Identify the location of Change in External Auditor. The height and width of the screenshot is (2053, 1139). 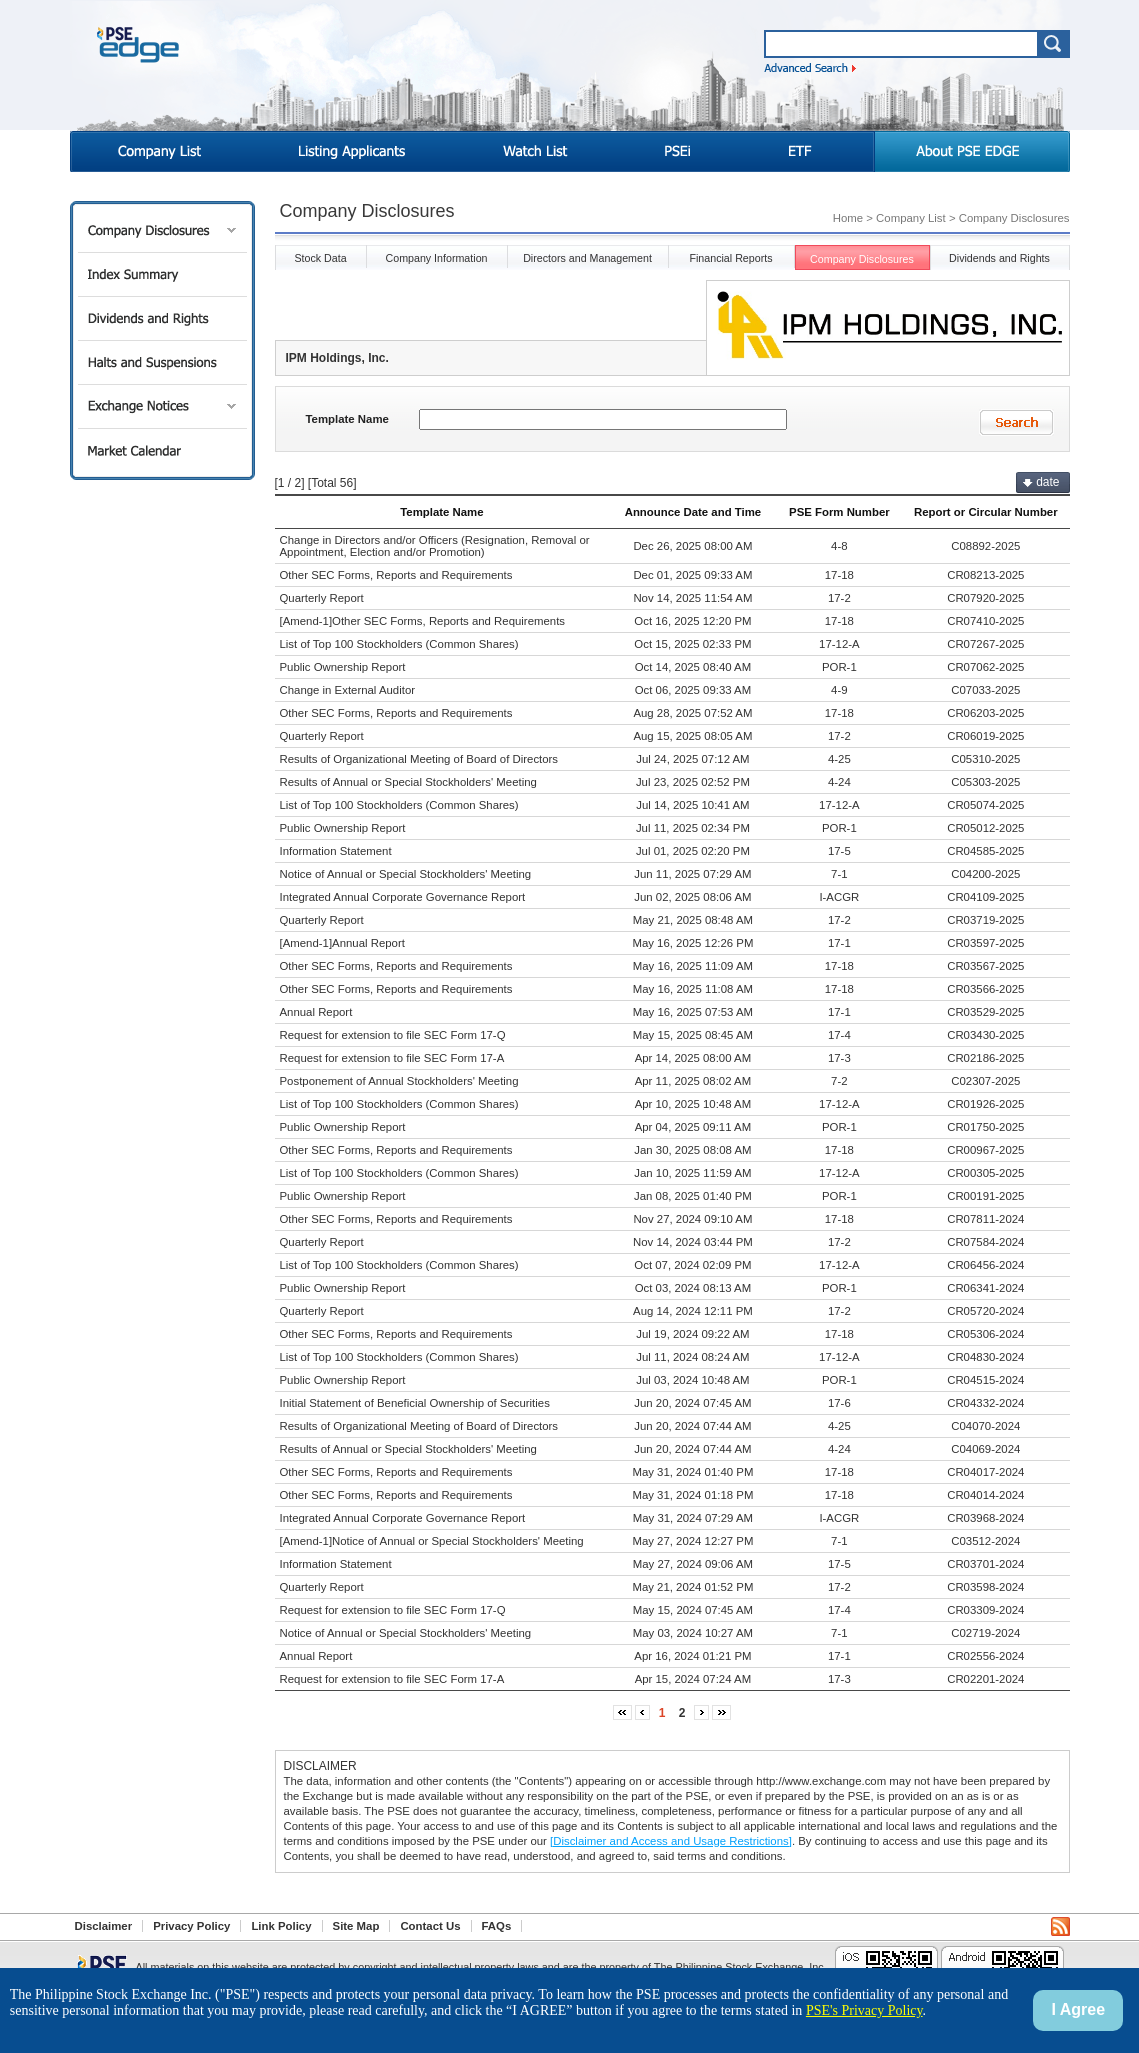
(348, 690).